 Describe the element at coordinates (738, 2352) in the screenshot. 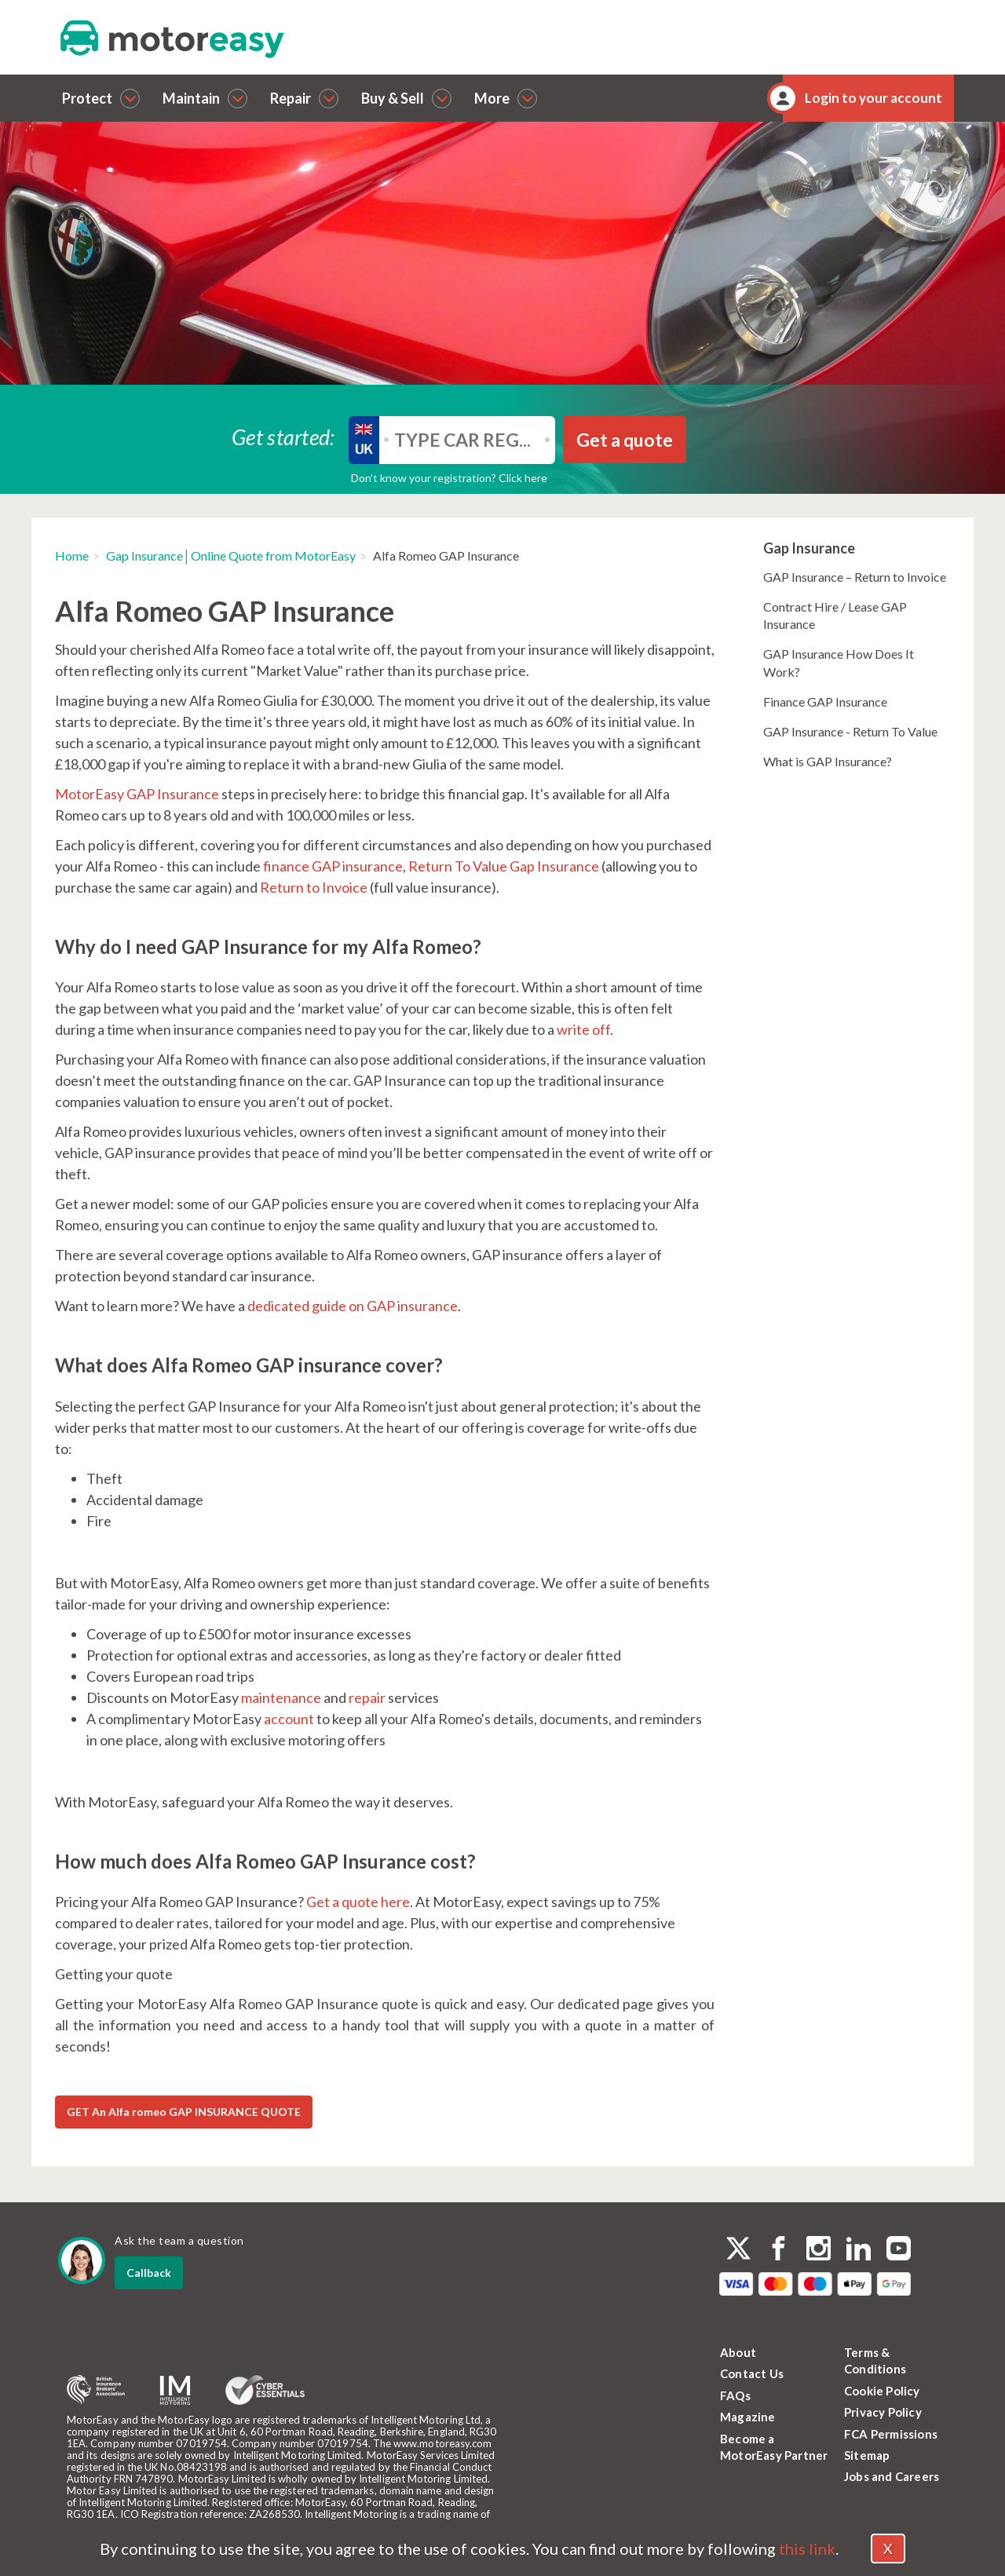

I see `About` at that location.